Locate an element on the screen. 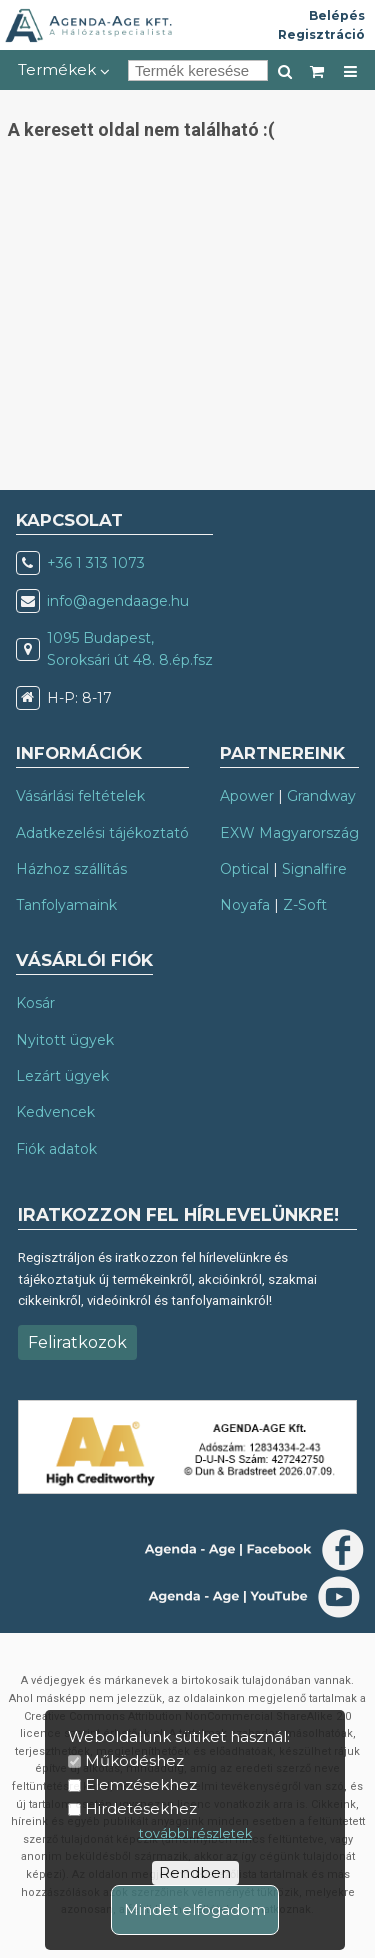 This screenshot has height=1958, width=375. Házhoz szállítás is located at coordinates (71, 869).